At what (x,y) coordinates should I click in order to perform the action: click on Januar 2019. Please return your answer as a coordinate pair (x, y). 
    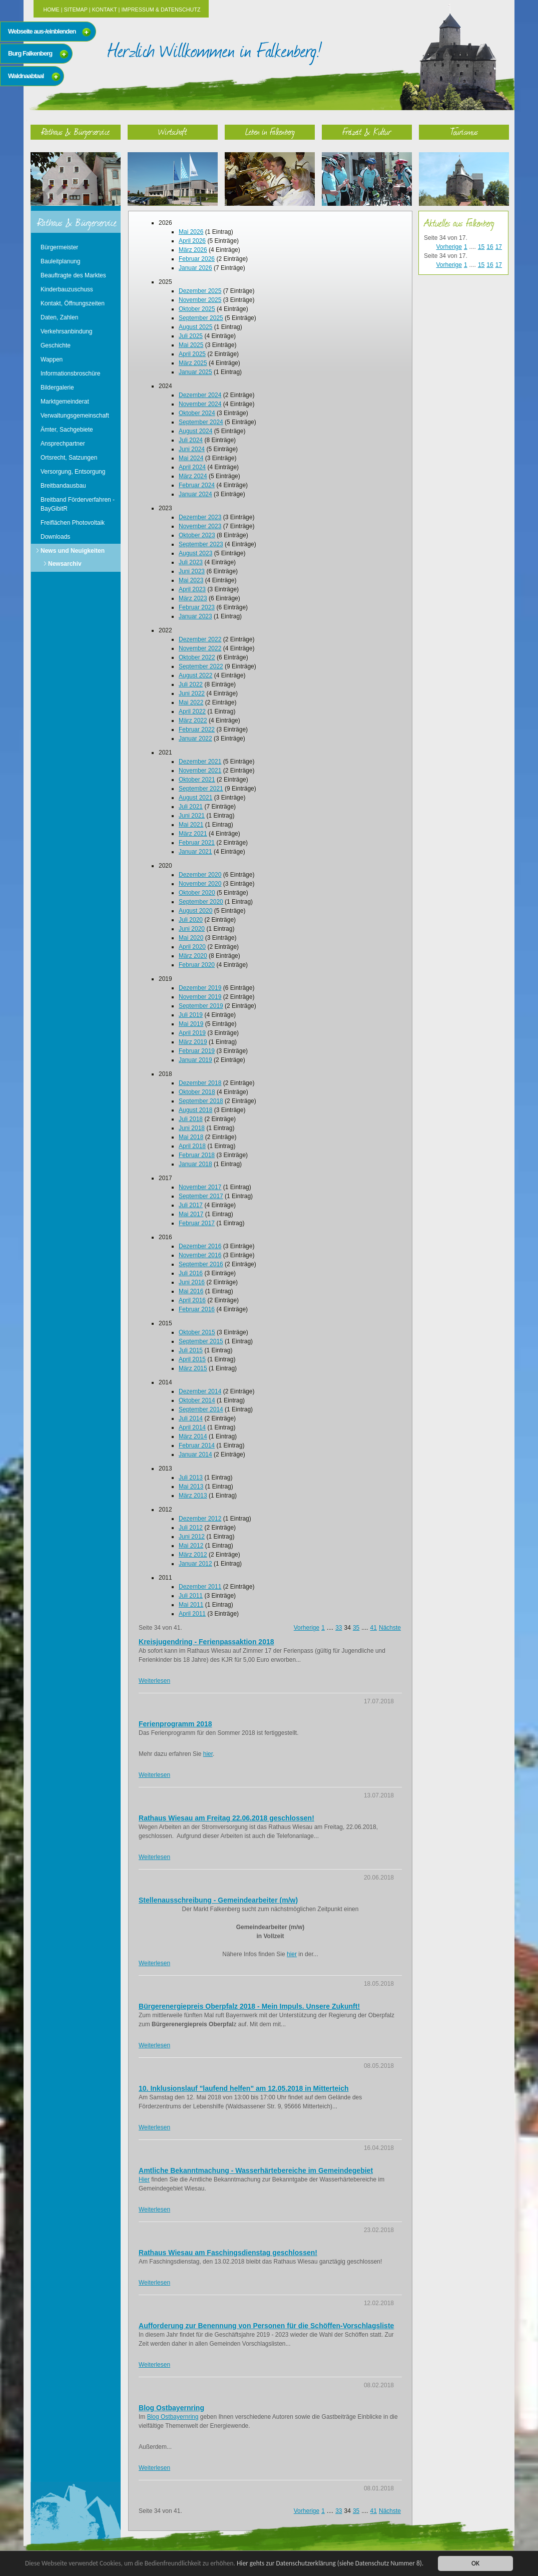
    Looking at the image, I should click on (195, 1059).